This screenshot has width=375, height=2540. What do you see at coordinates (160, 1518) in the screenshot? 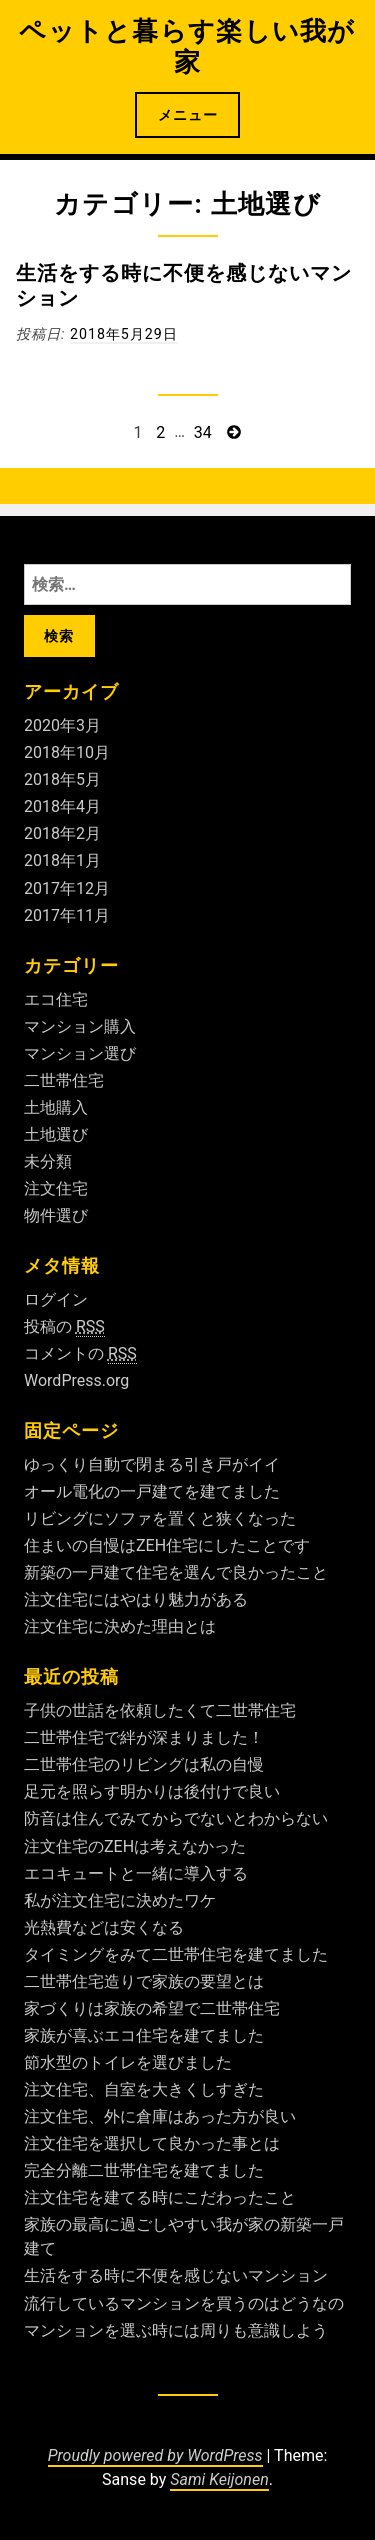
I see `リビングにソファを置くと狭くなった` at bounding box center [160, 1518].